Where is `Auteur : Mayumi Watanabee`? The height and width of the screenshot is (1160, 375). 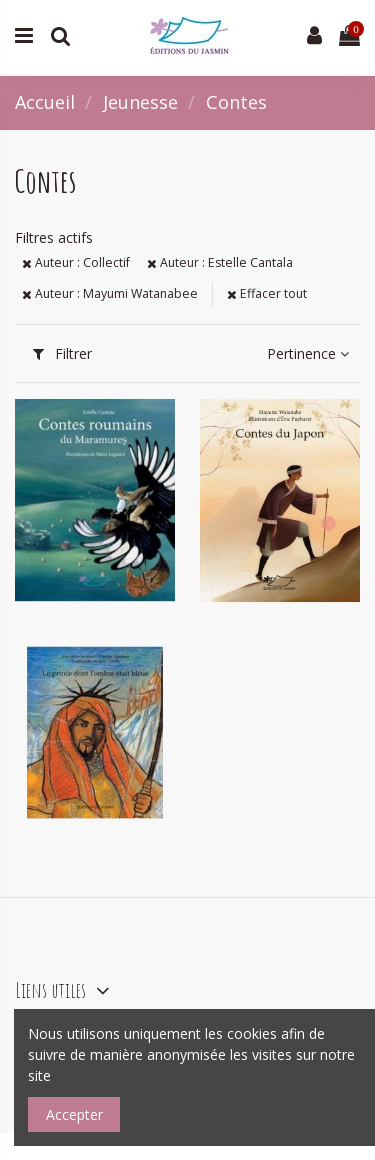
Auteur : Mayumi Watanabee is located at coordinates (110, 293).